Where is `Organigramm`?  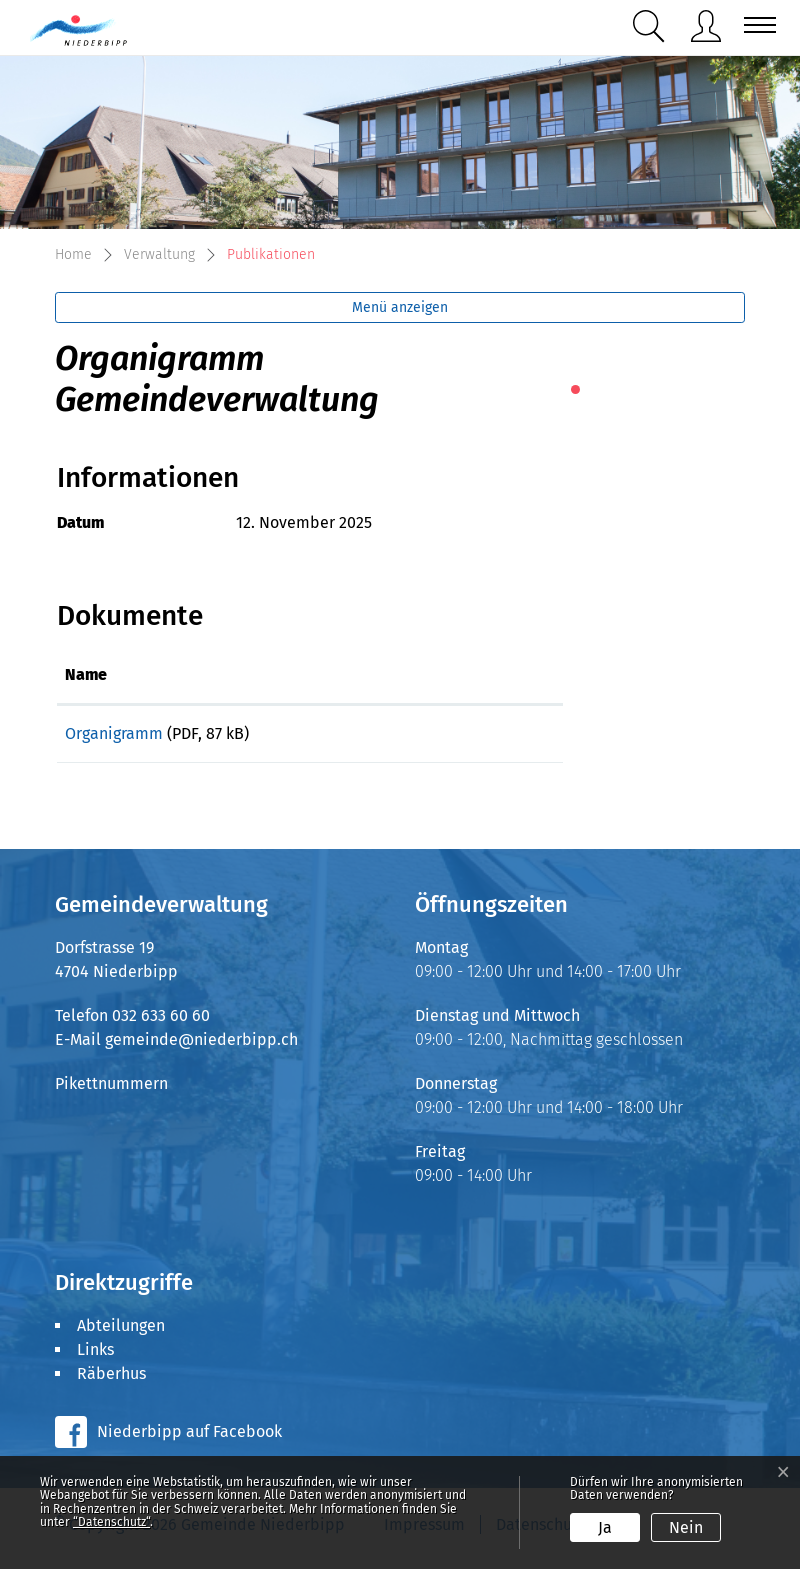
Organigramm is located at coordinates (114, 733).